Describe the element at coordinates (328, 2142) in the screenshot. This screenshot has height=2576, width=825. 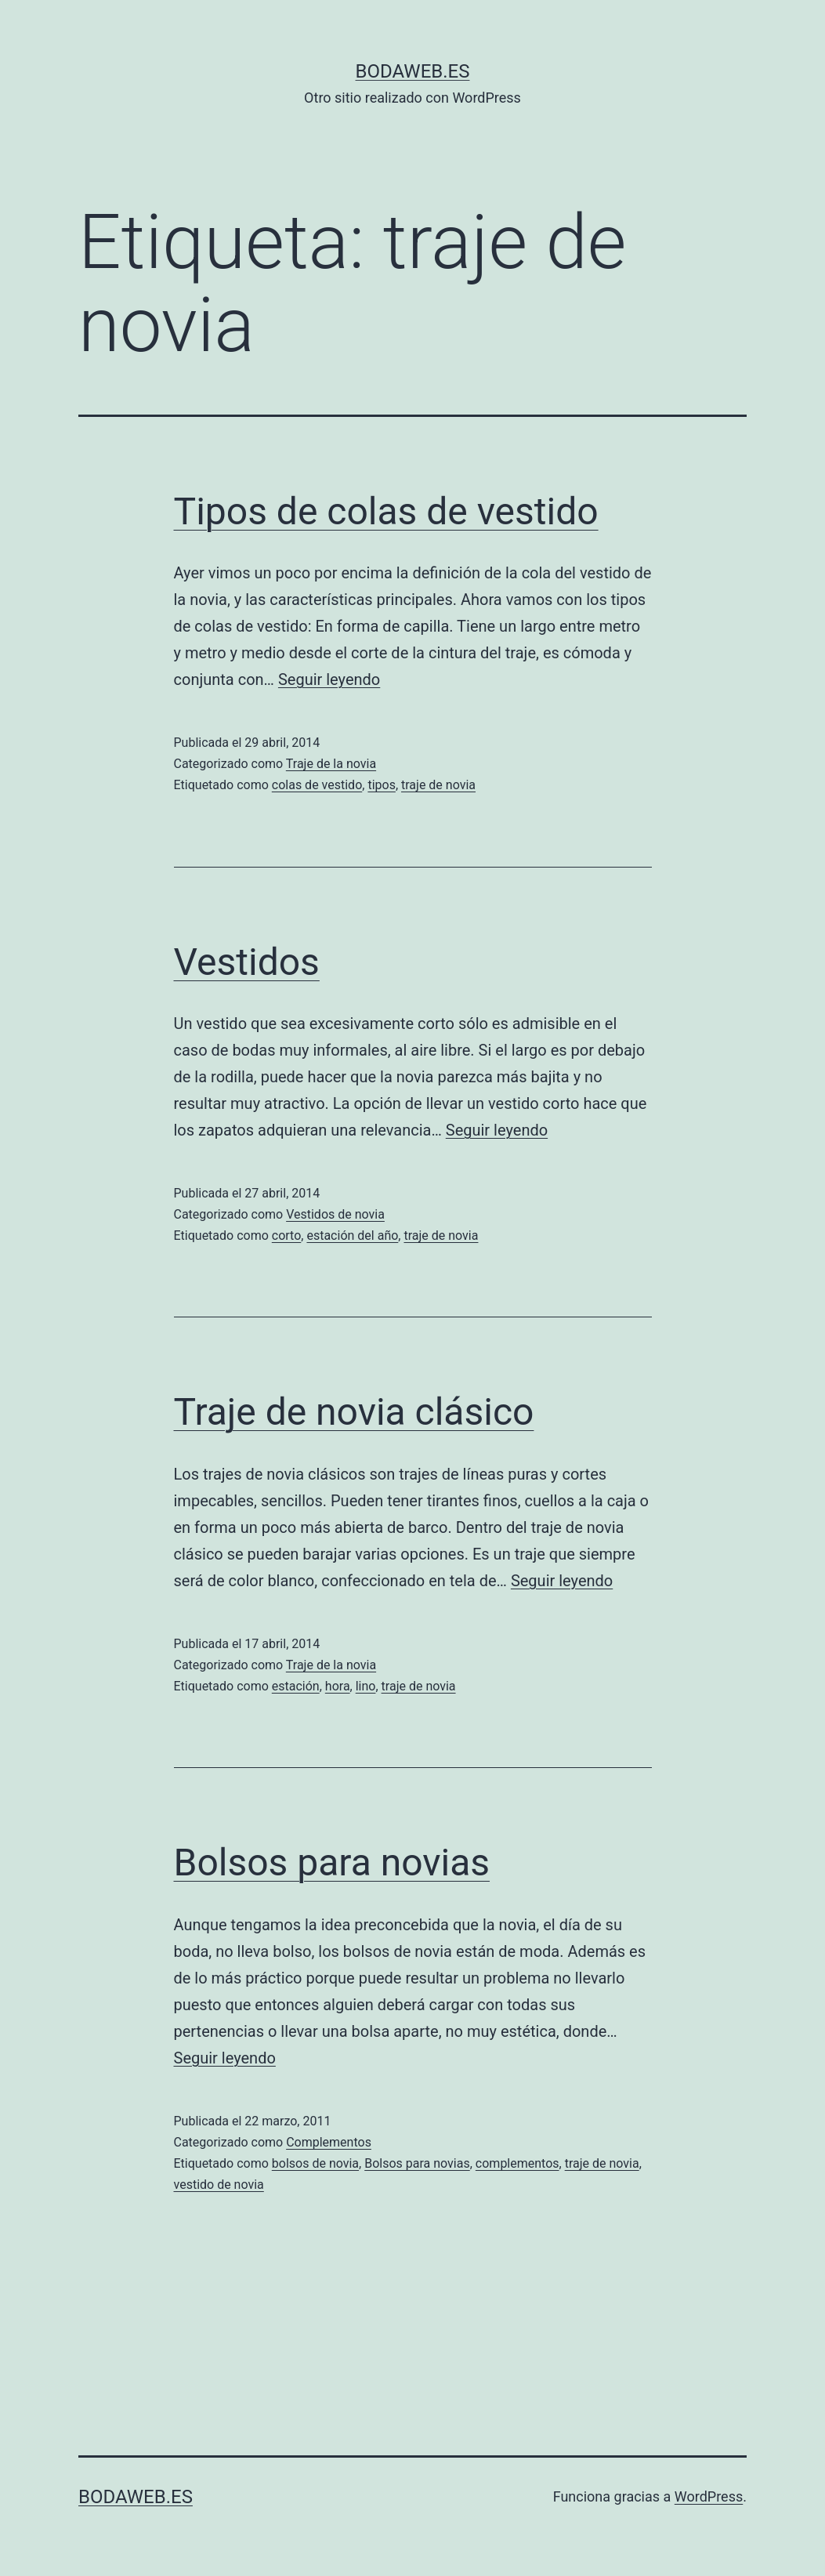
I see `Complementos` at that location.